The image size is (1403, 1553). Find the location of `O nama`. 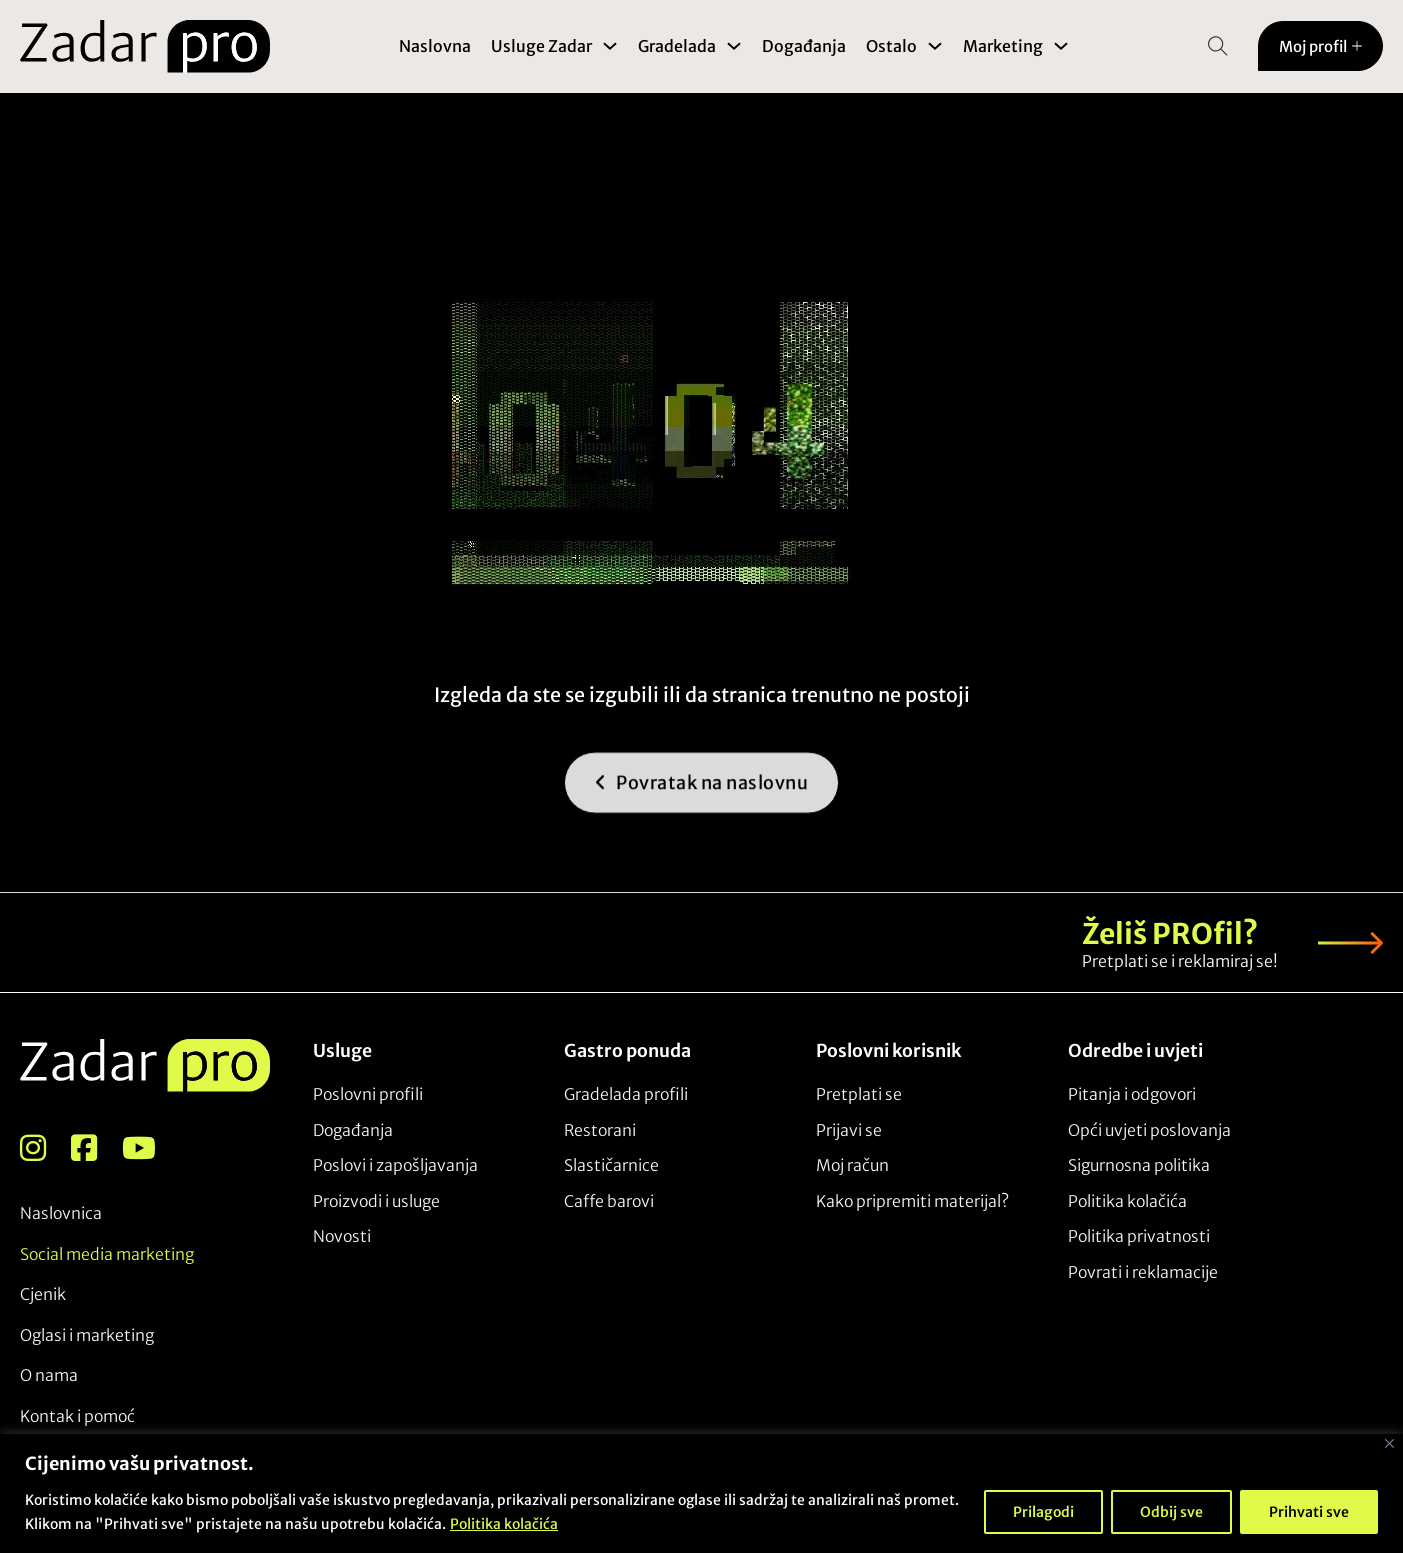

O nama is located at coordinates (49, 1375).